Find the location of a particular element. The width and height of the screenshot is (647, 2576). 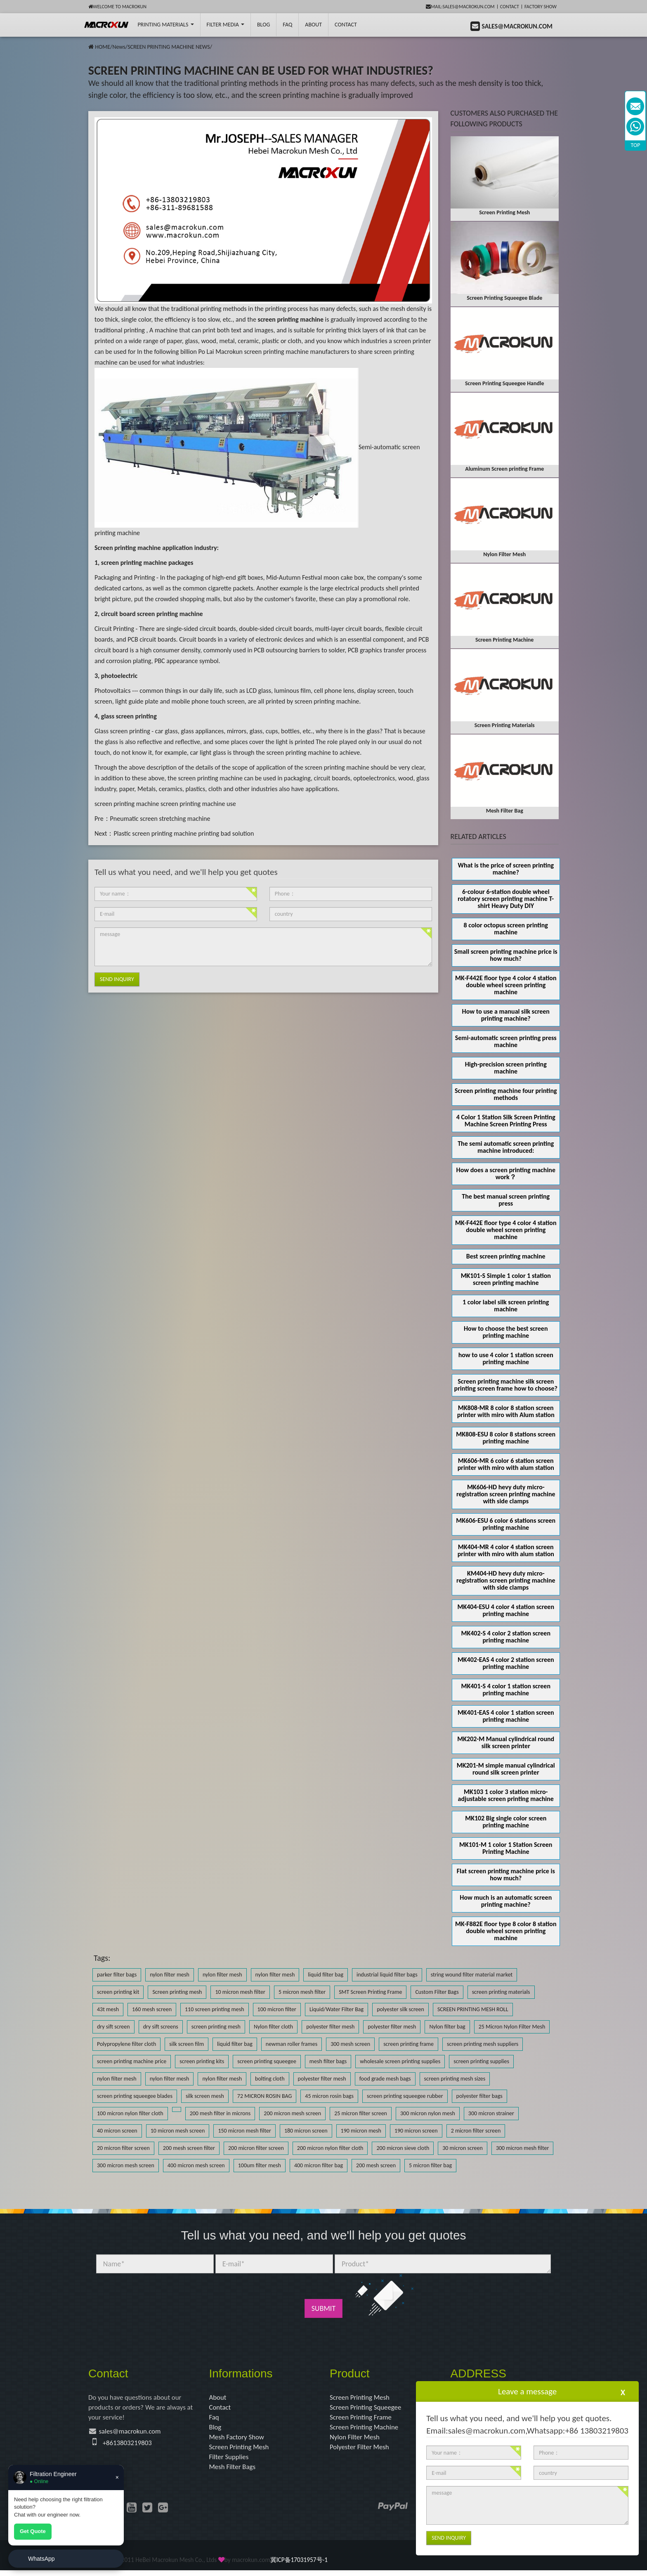

MK808-MR 8 color 8 station screen printer with miro with Alum station is located at coordinates (506, 1411).